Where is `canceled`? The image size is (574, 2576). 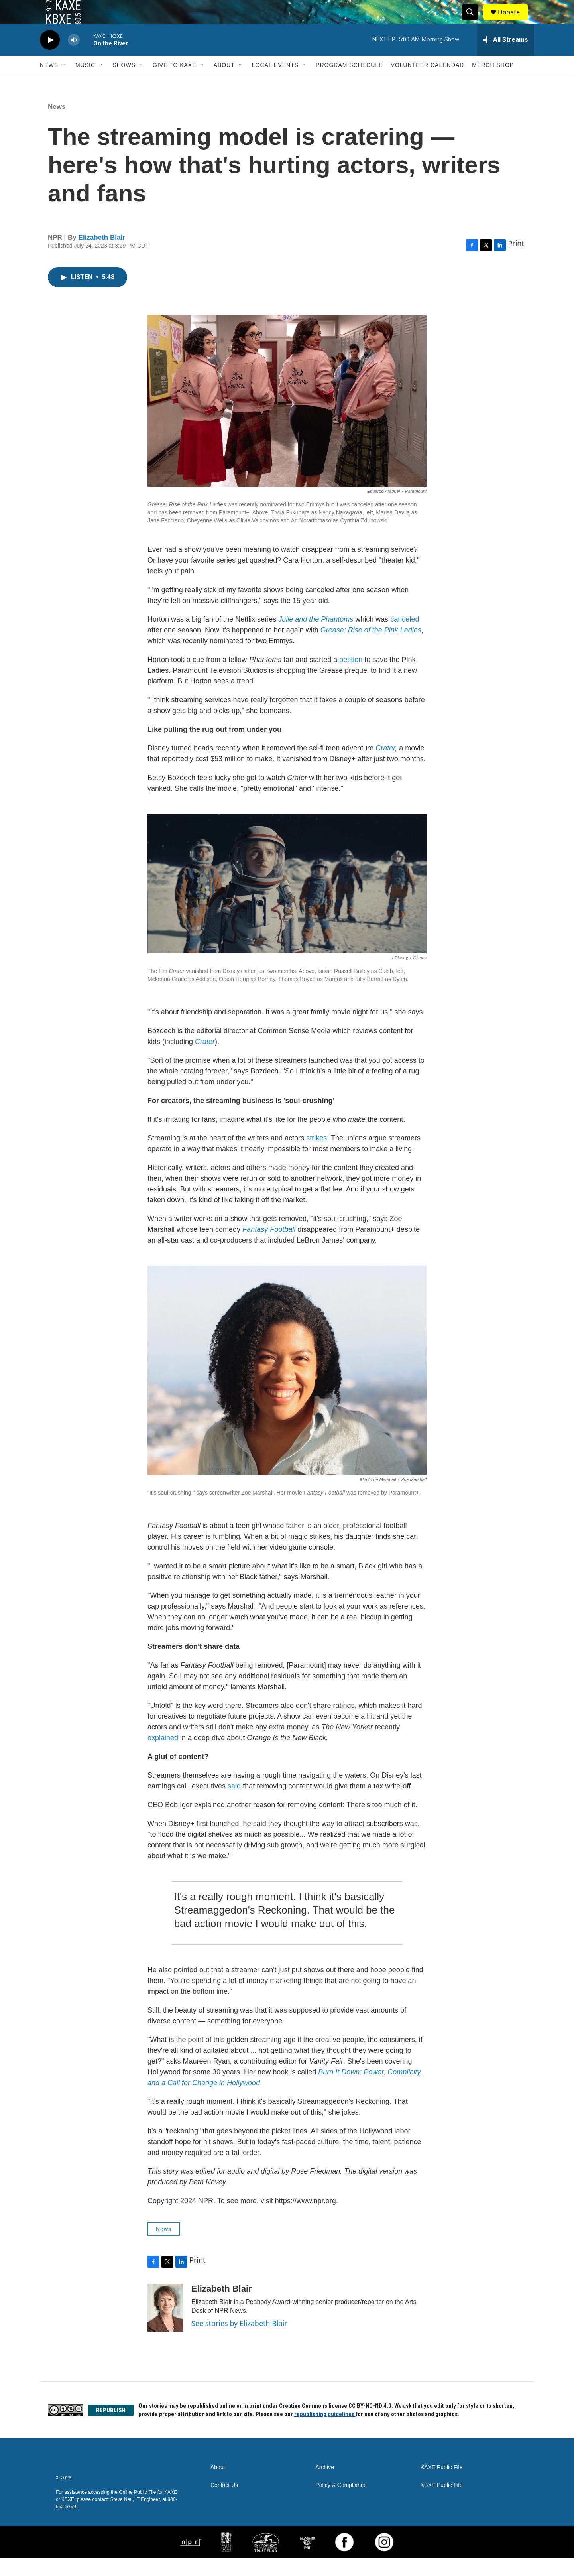 canceled is located at coordinates (404, 637).